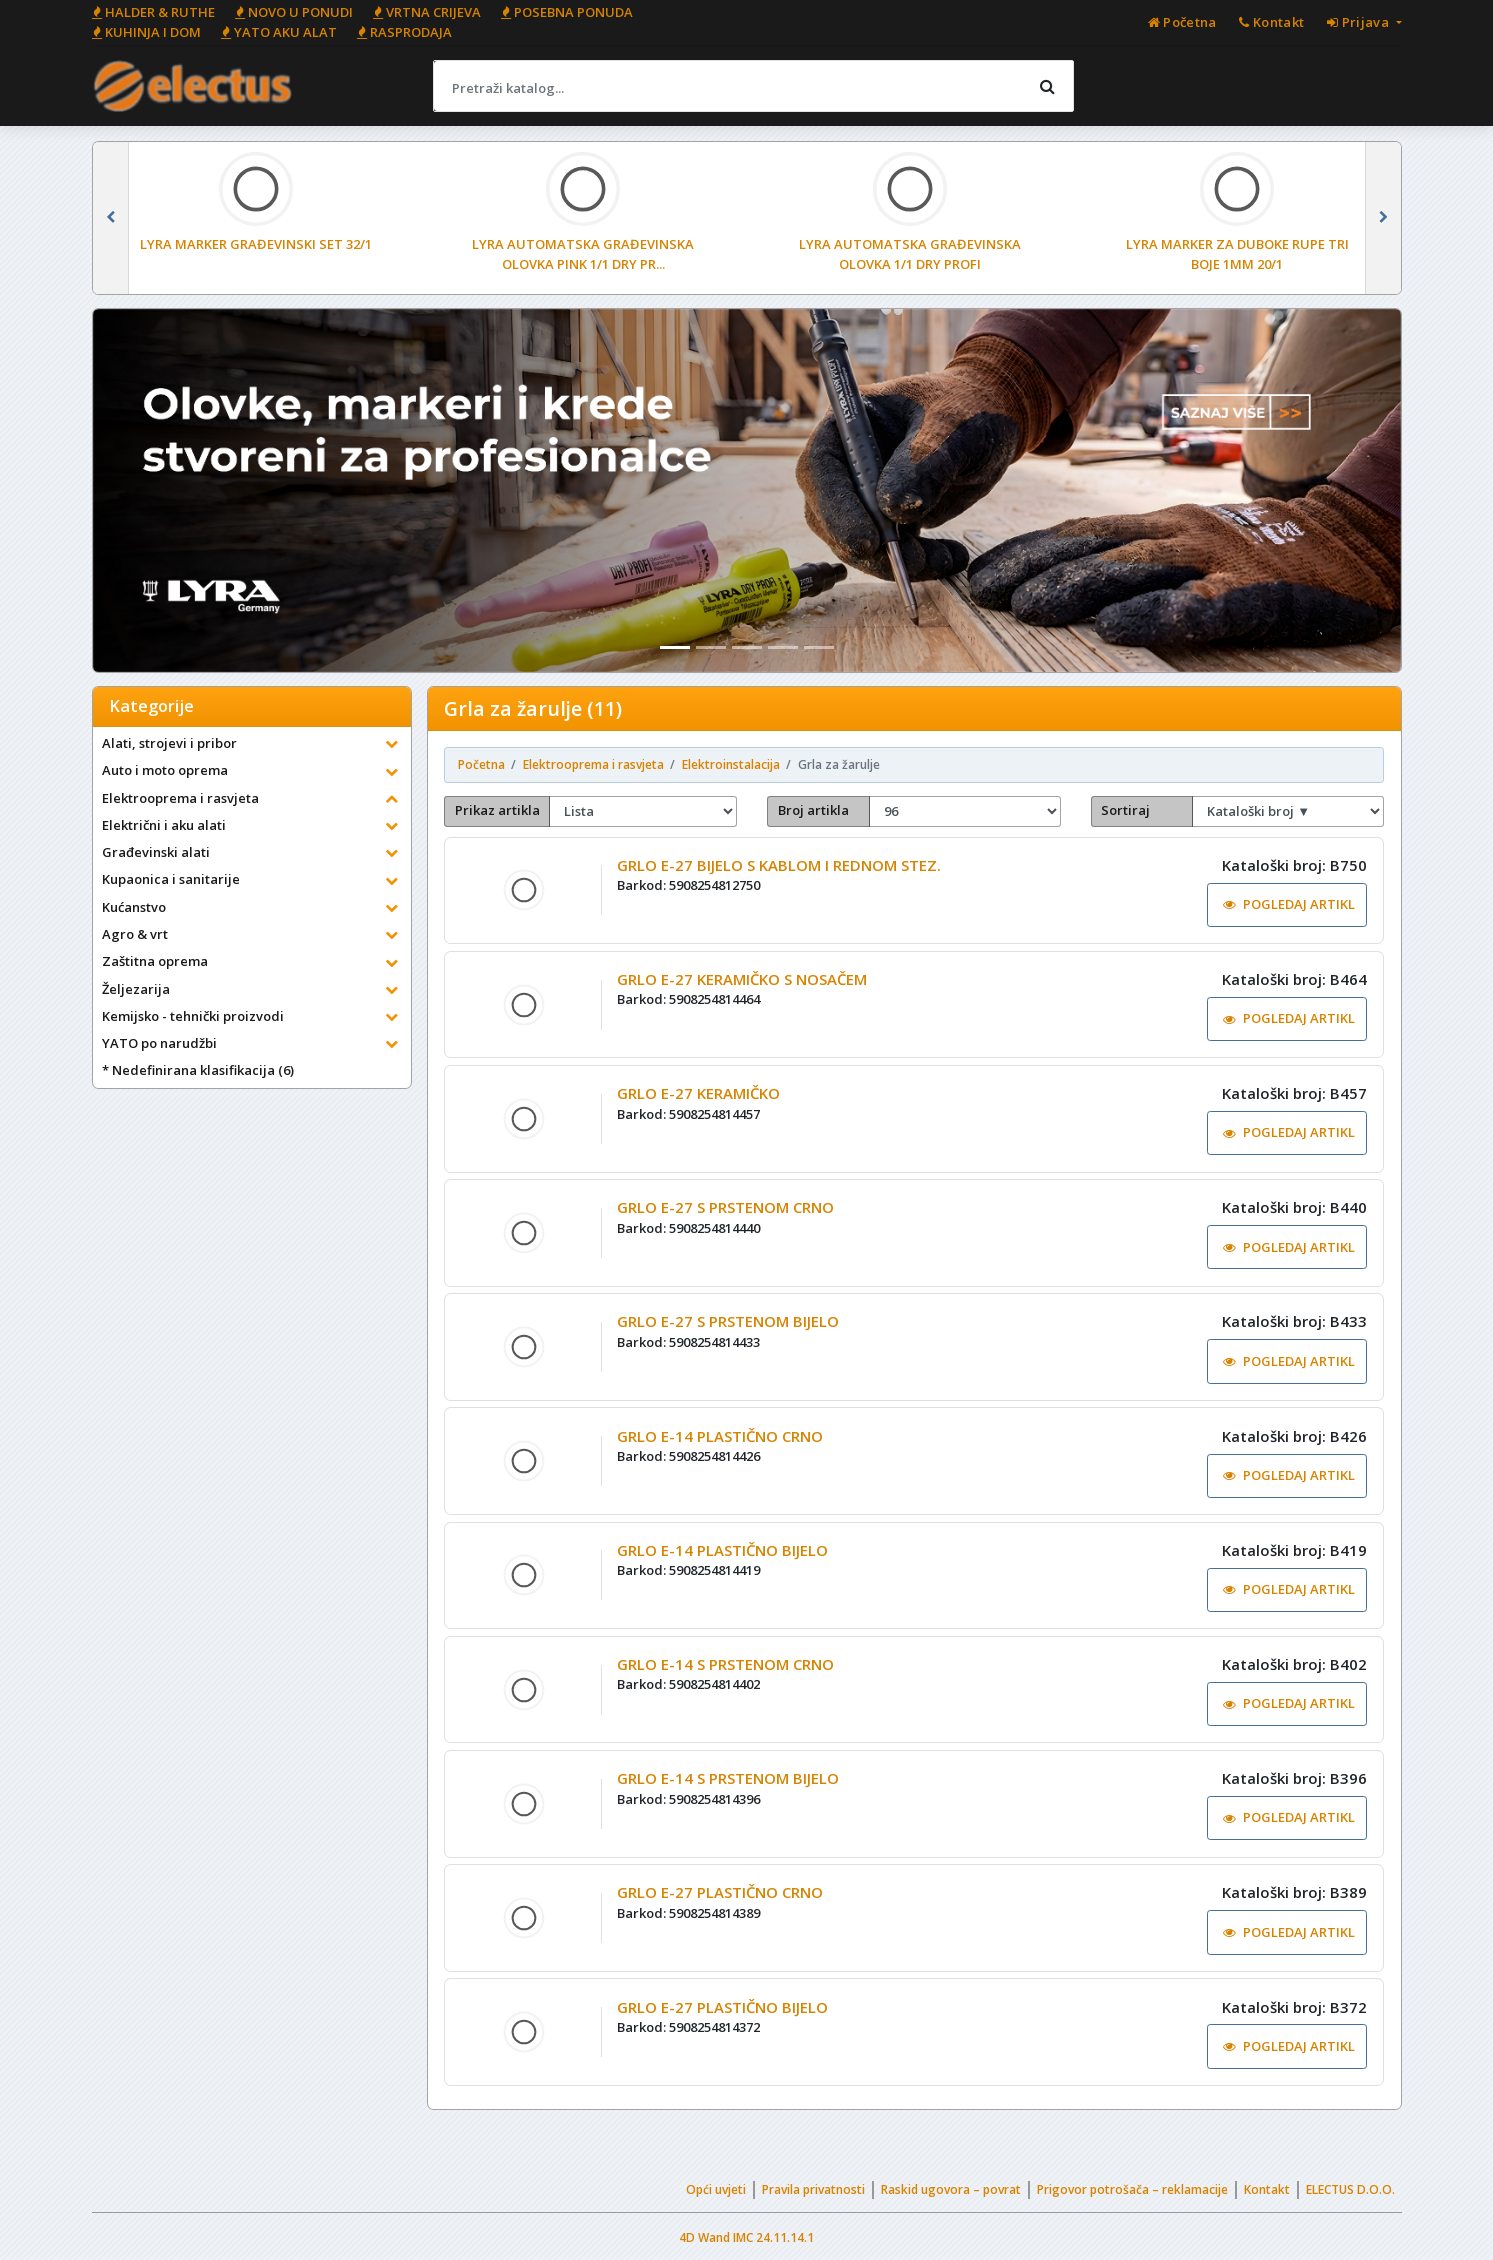  I want to click on GRLO E-27 KERAMIČKO S NOSAČEM, so click(742, 979).